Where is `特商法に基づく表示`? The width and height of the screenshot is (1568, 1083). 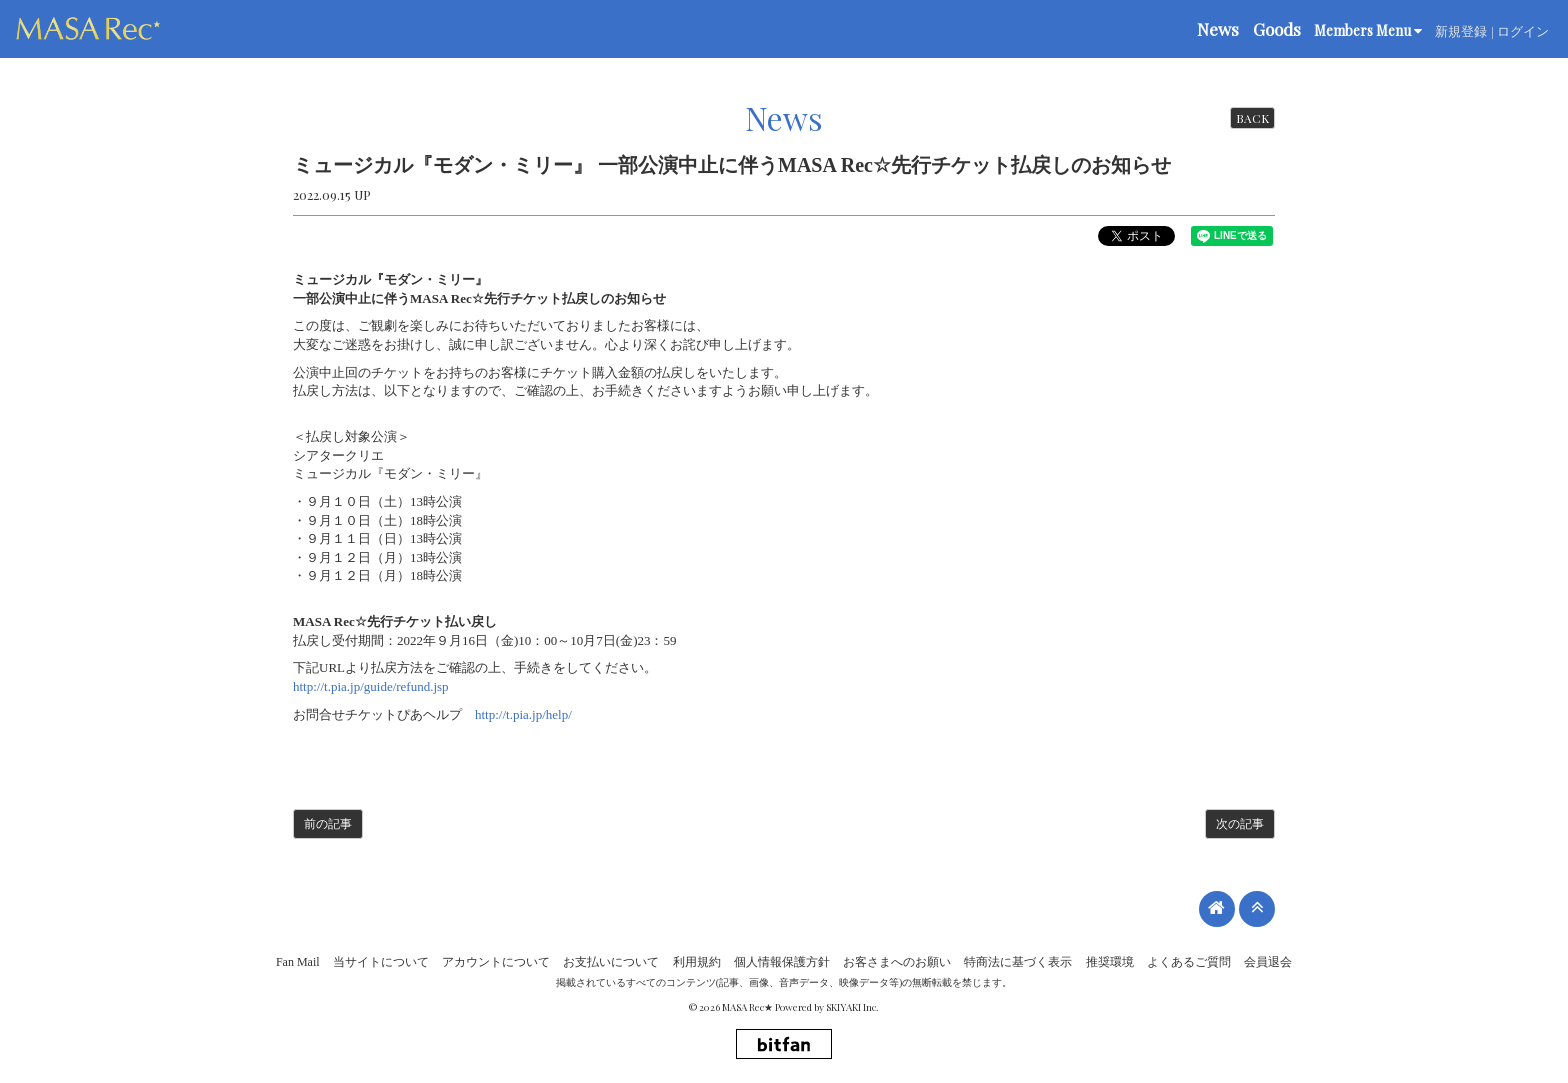
特商法に基づく表示 is located at coordinates (1018, 962).